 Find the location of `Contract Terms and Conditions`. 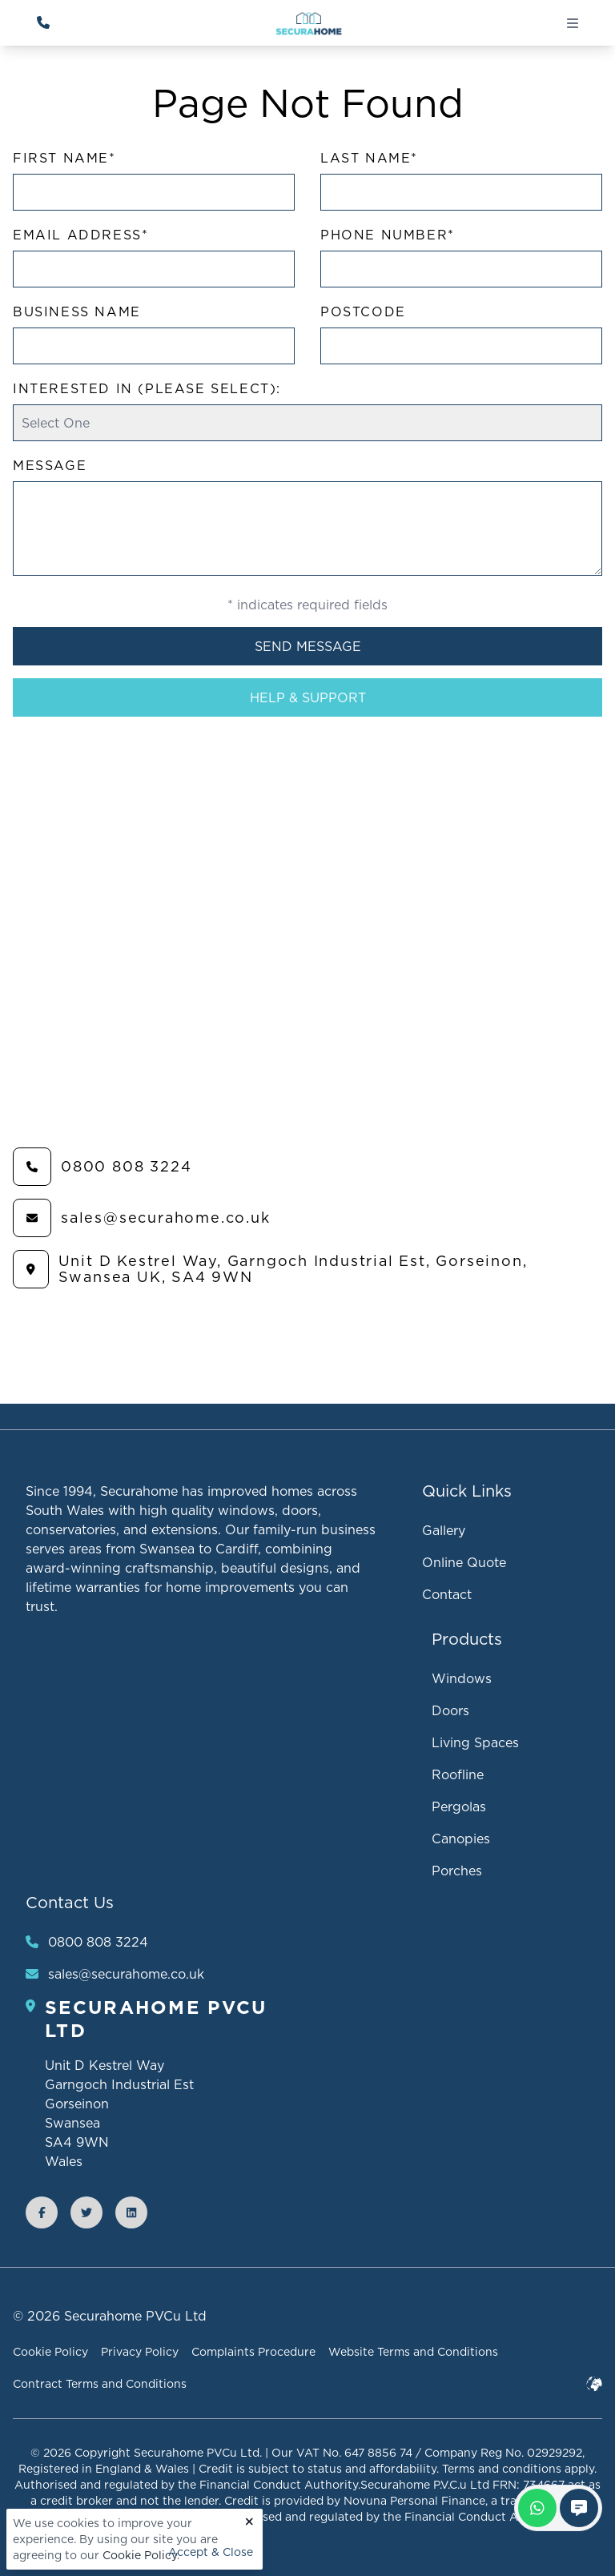

Contract Terms and Conditions is located at coordinates (100, 2384).